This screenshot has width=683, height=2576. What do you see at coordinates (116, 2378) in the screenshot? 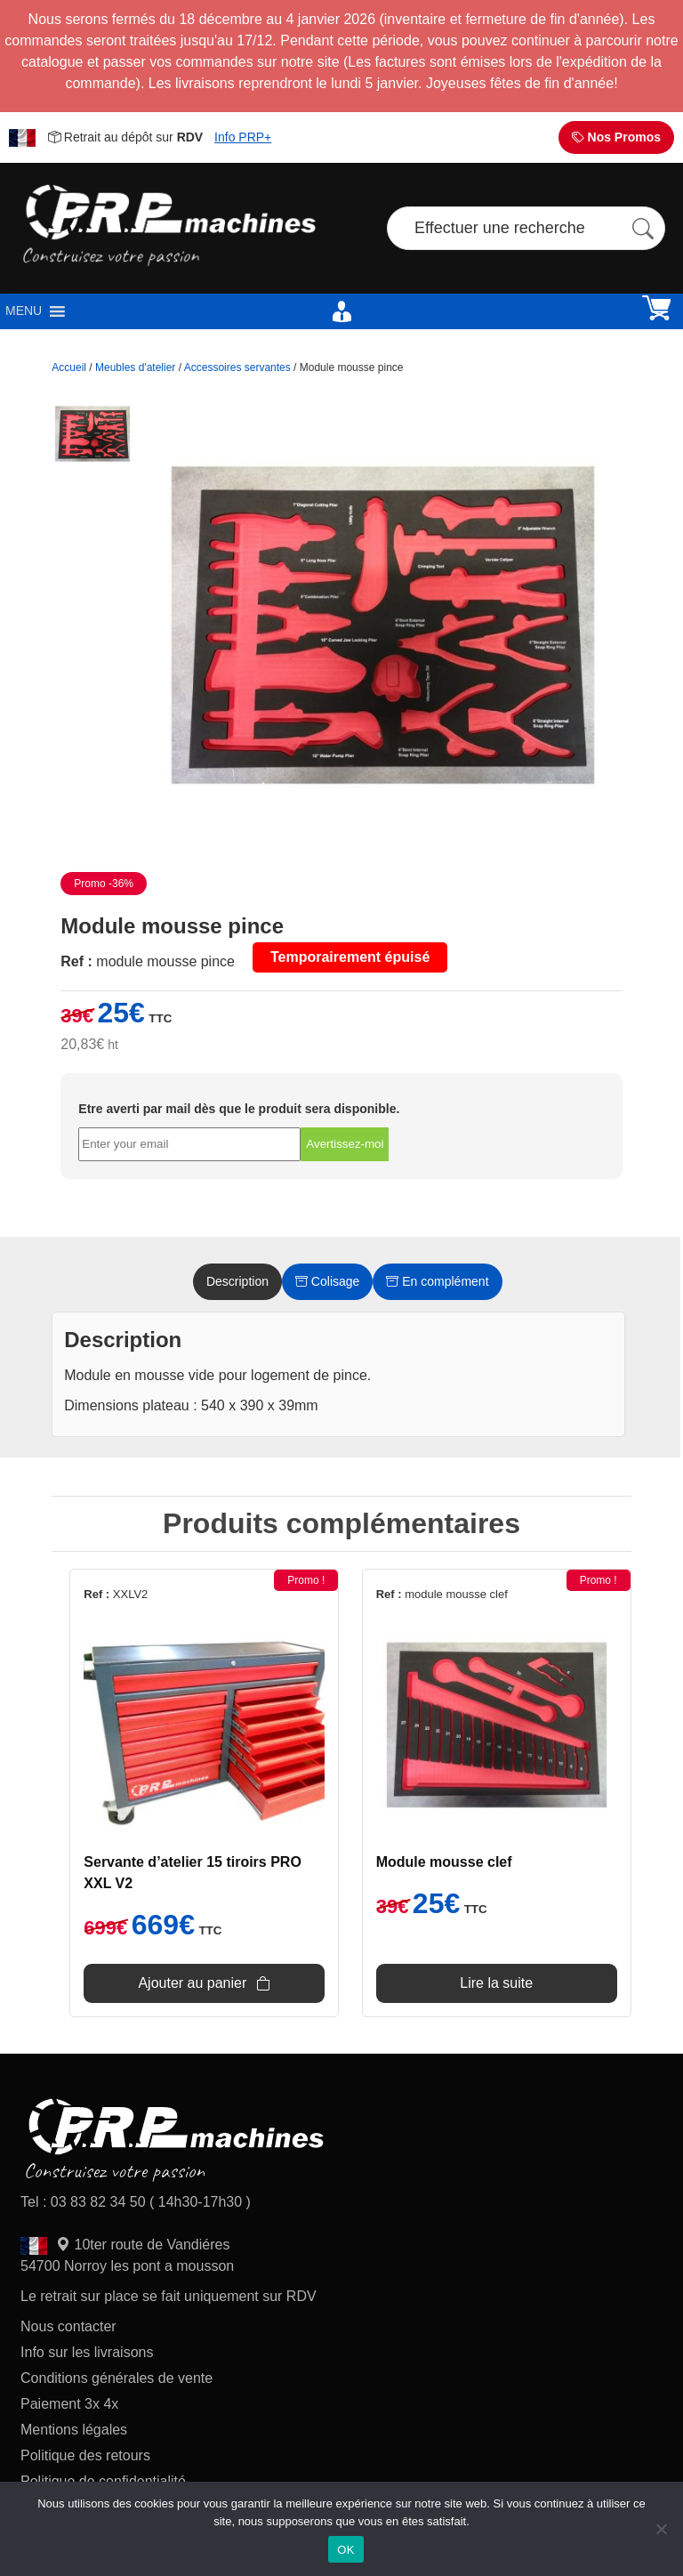
I see `Conditions générales de vente` at bounding box center [116, 2378].